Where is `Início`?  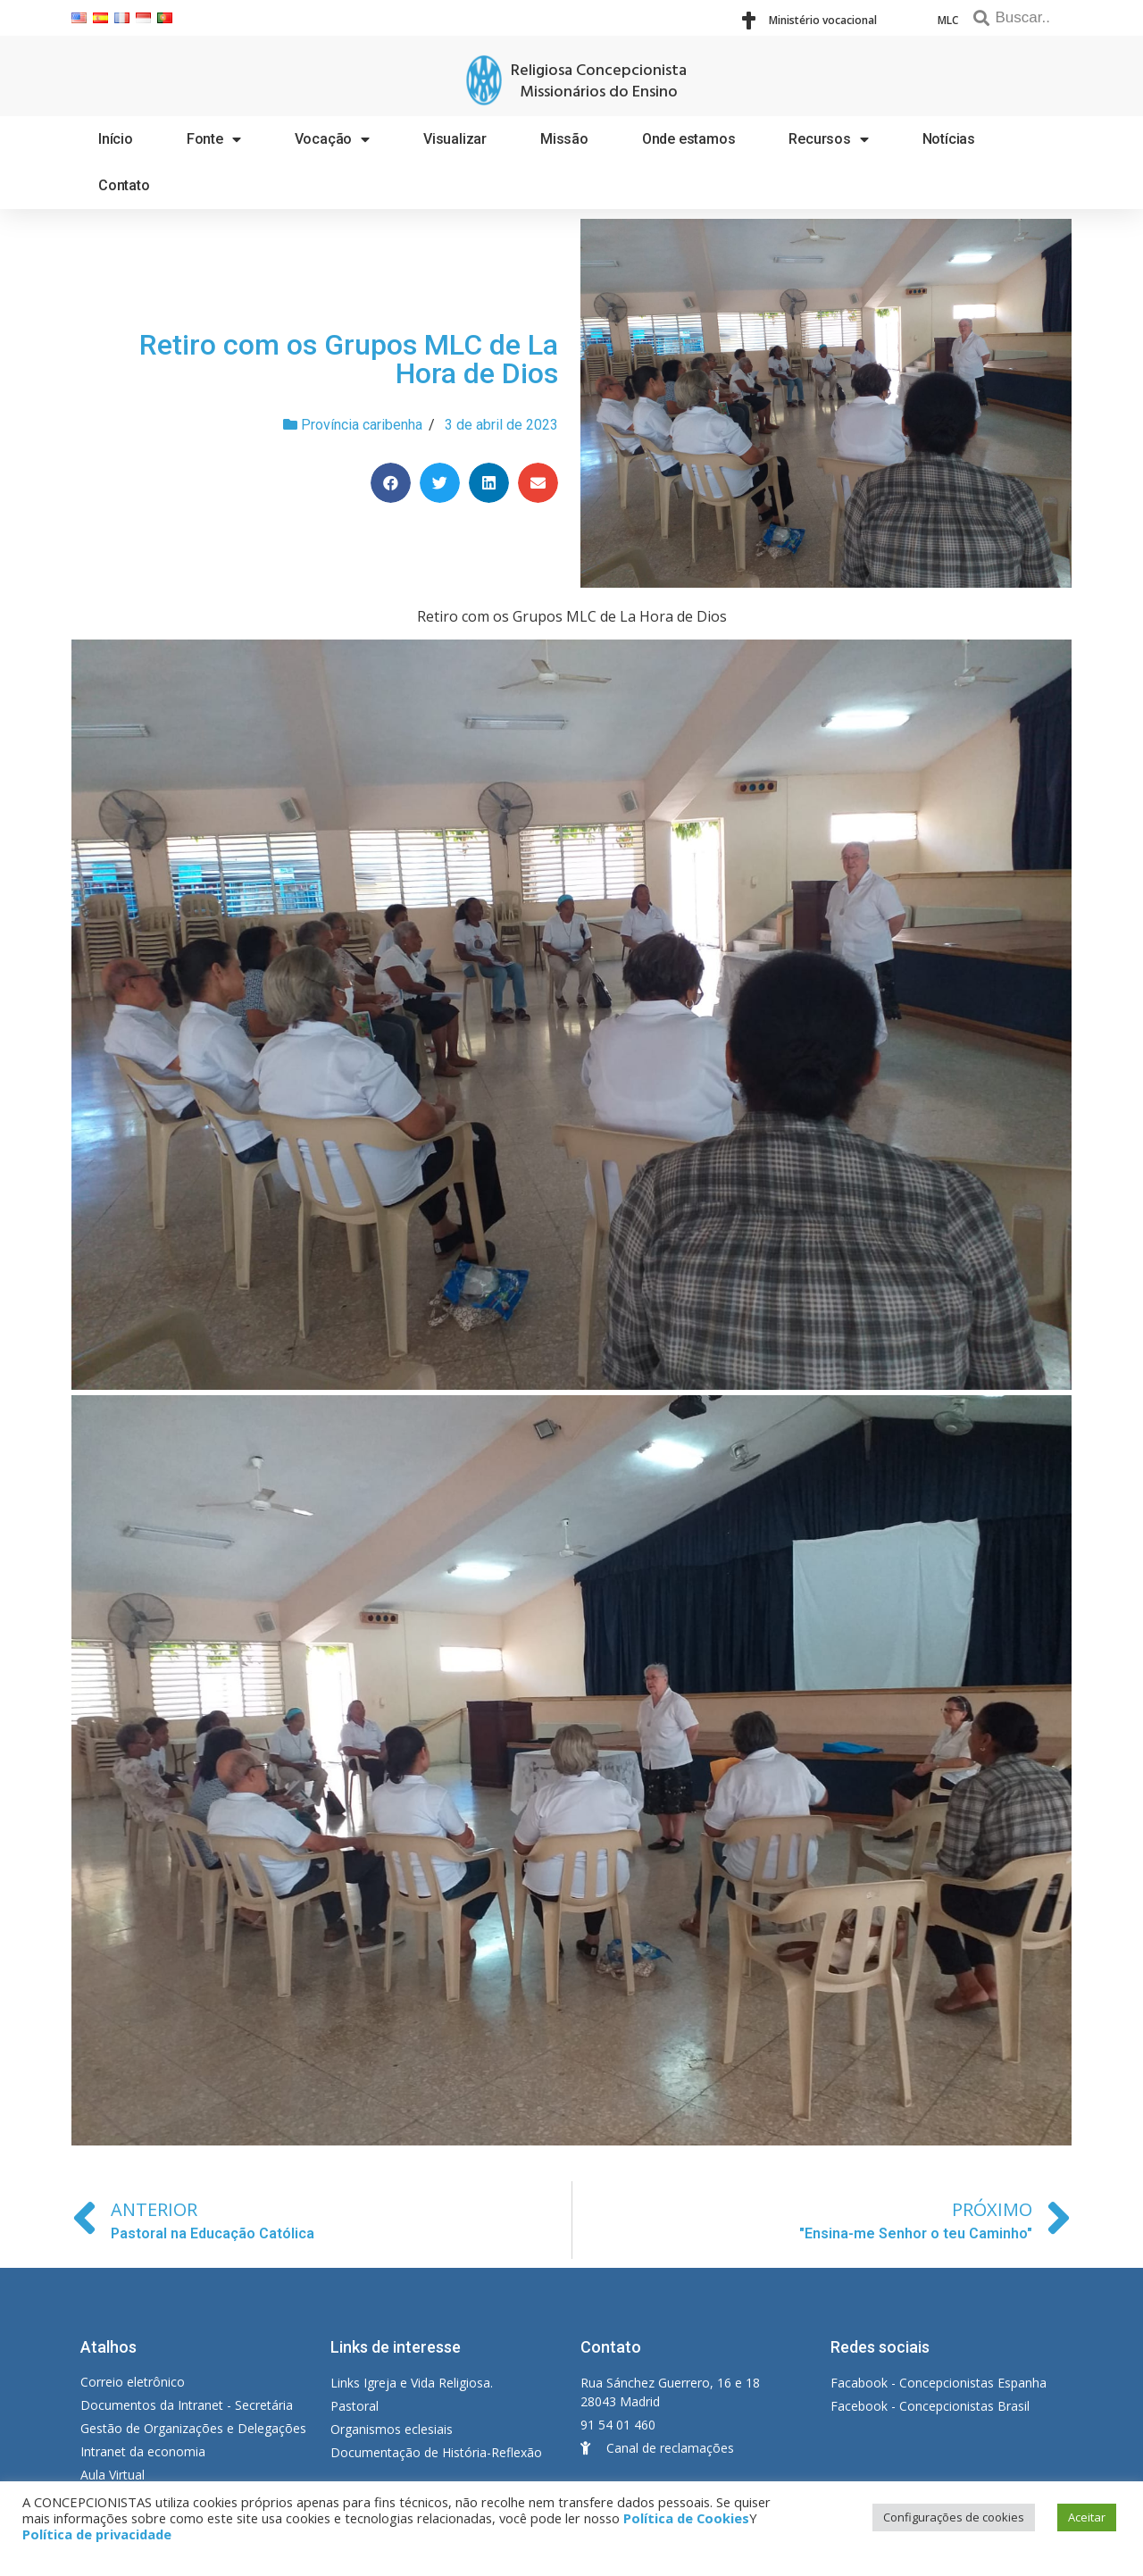
Início is located at coordinates (115, 138).